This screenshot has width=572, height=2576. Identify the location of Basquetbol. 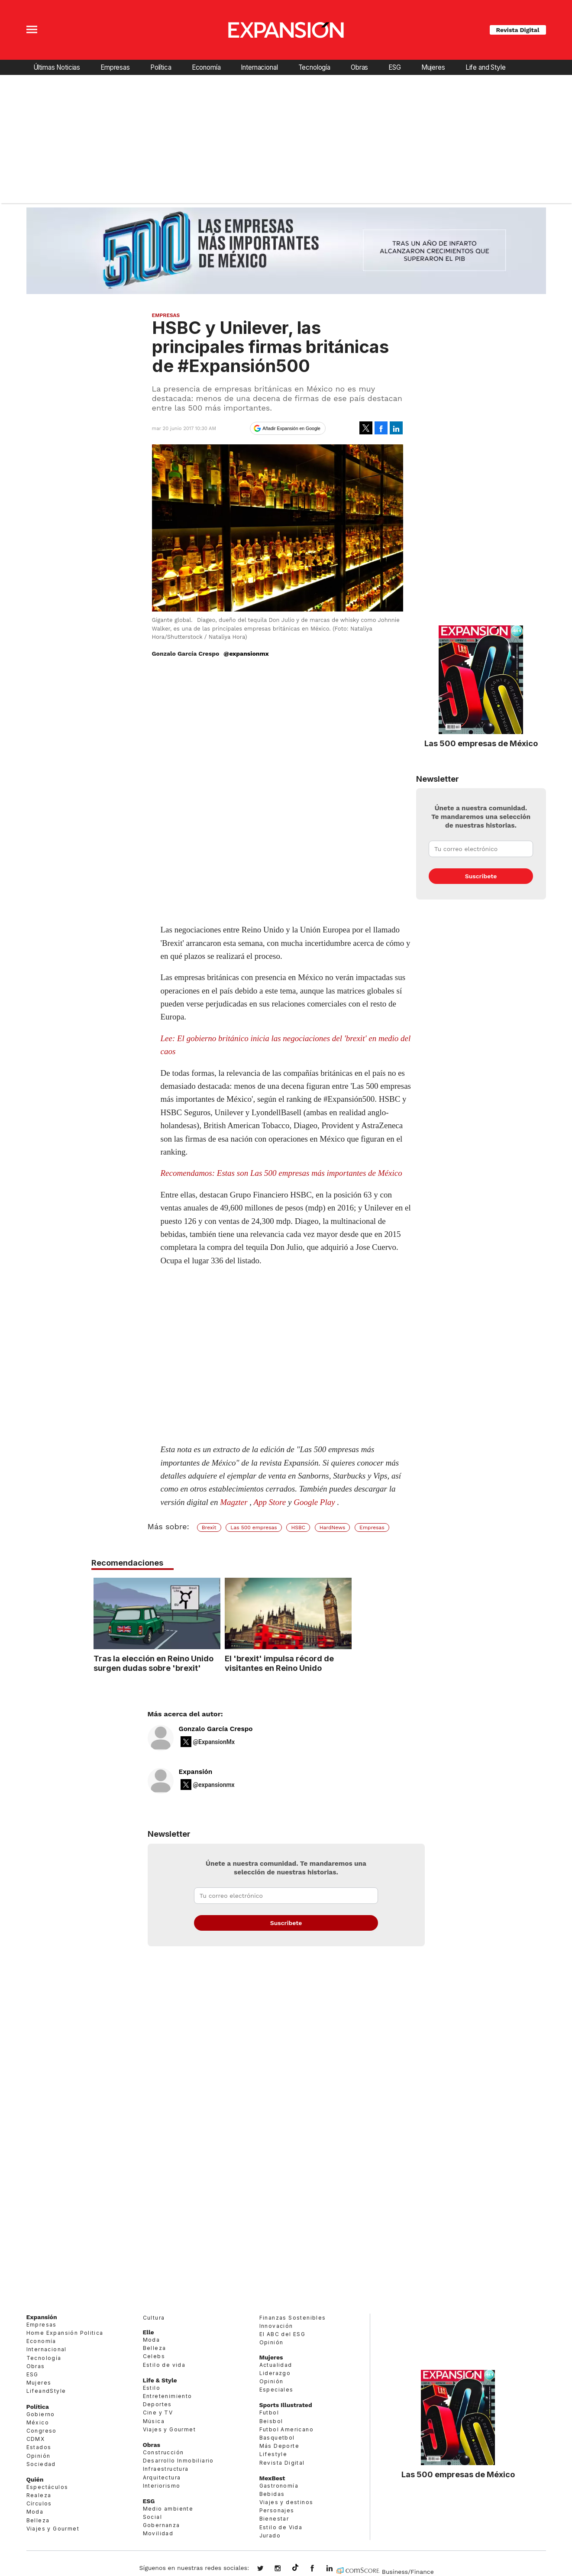
(277, 2437).